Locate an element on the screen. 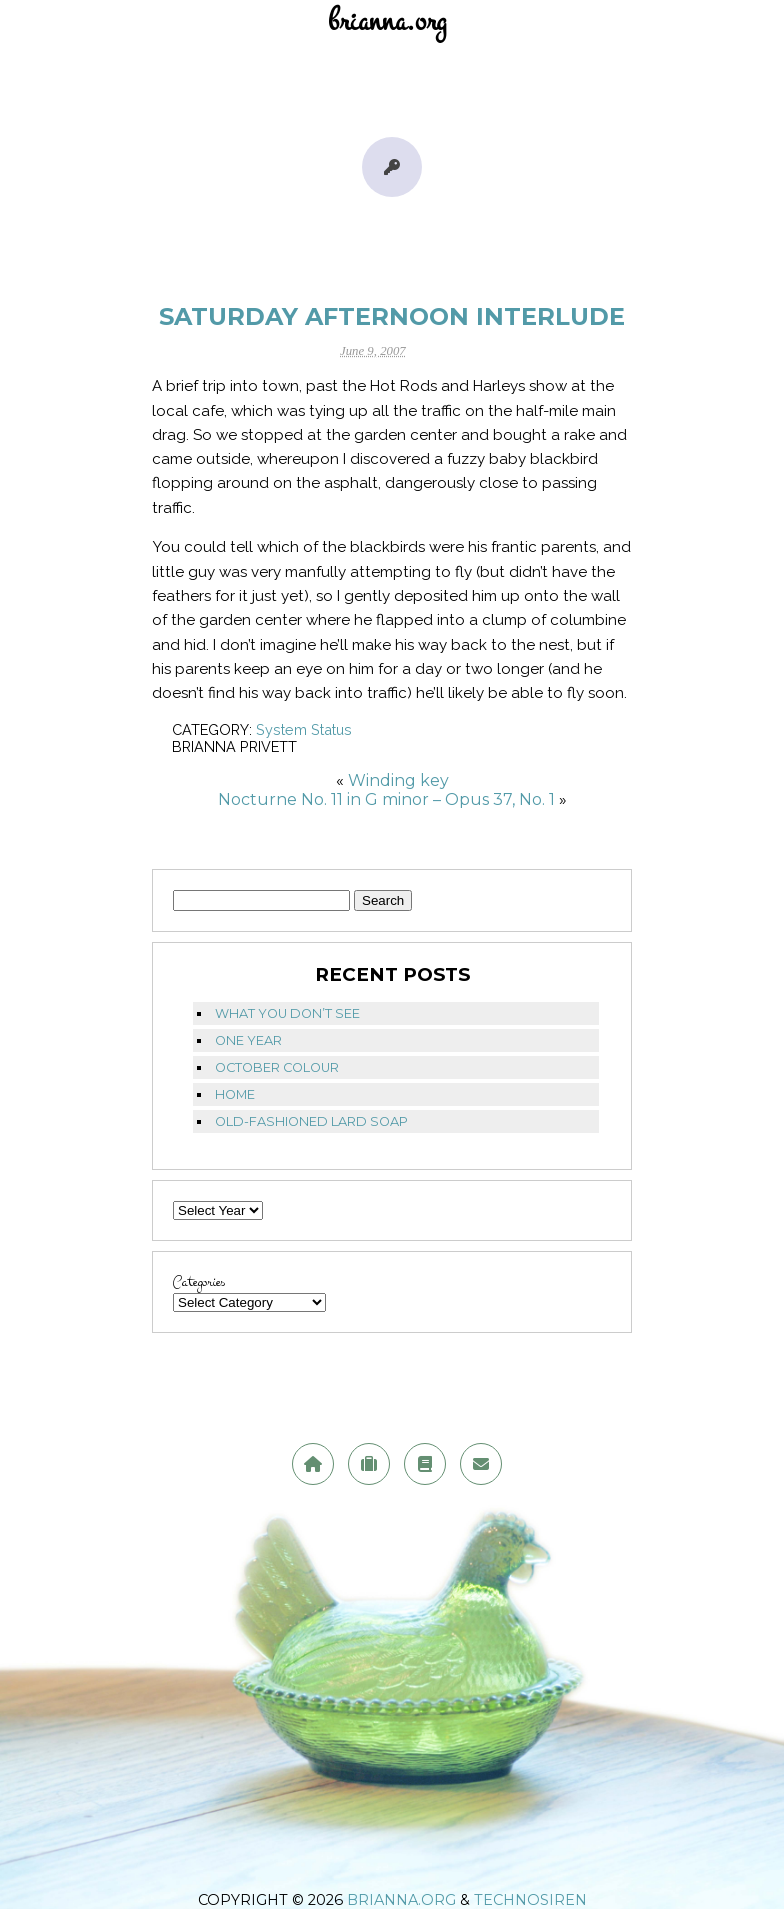 This screenshot has height=1909, width=784. System Status is located at coordinates (304, 729).